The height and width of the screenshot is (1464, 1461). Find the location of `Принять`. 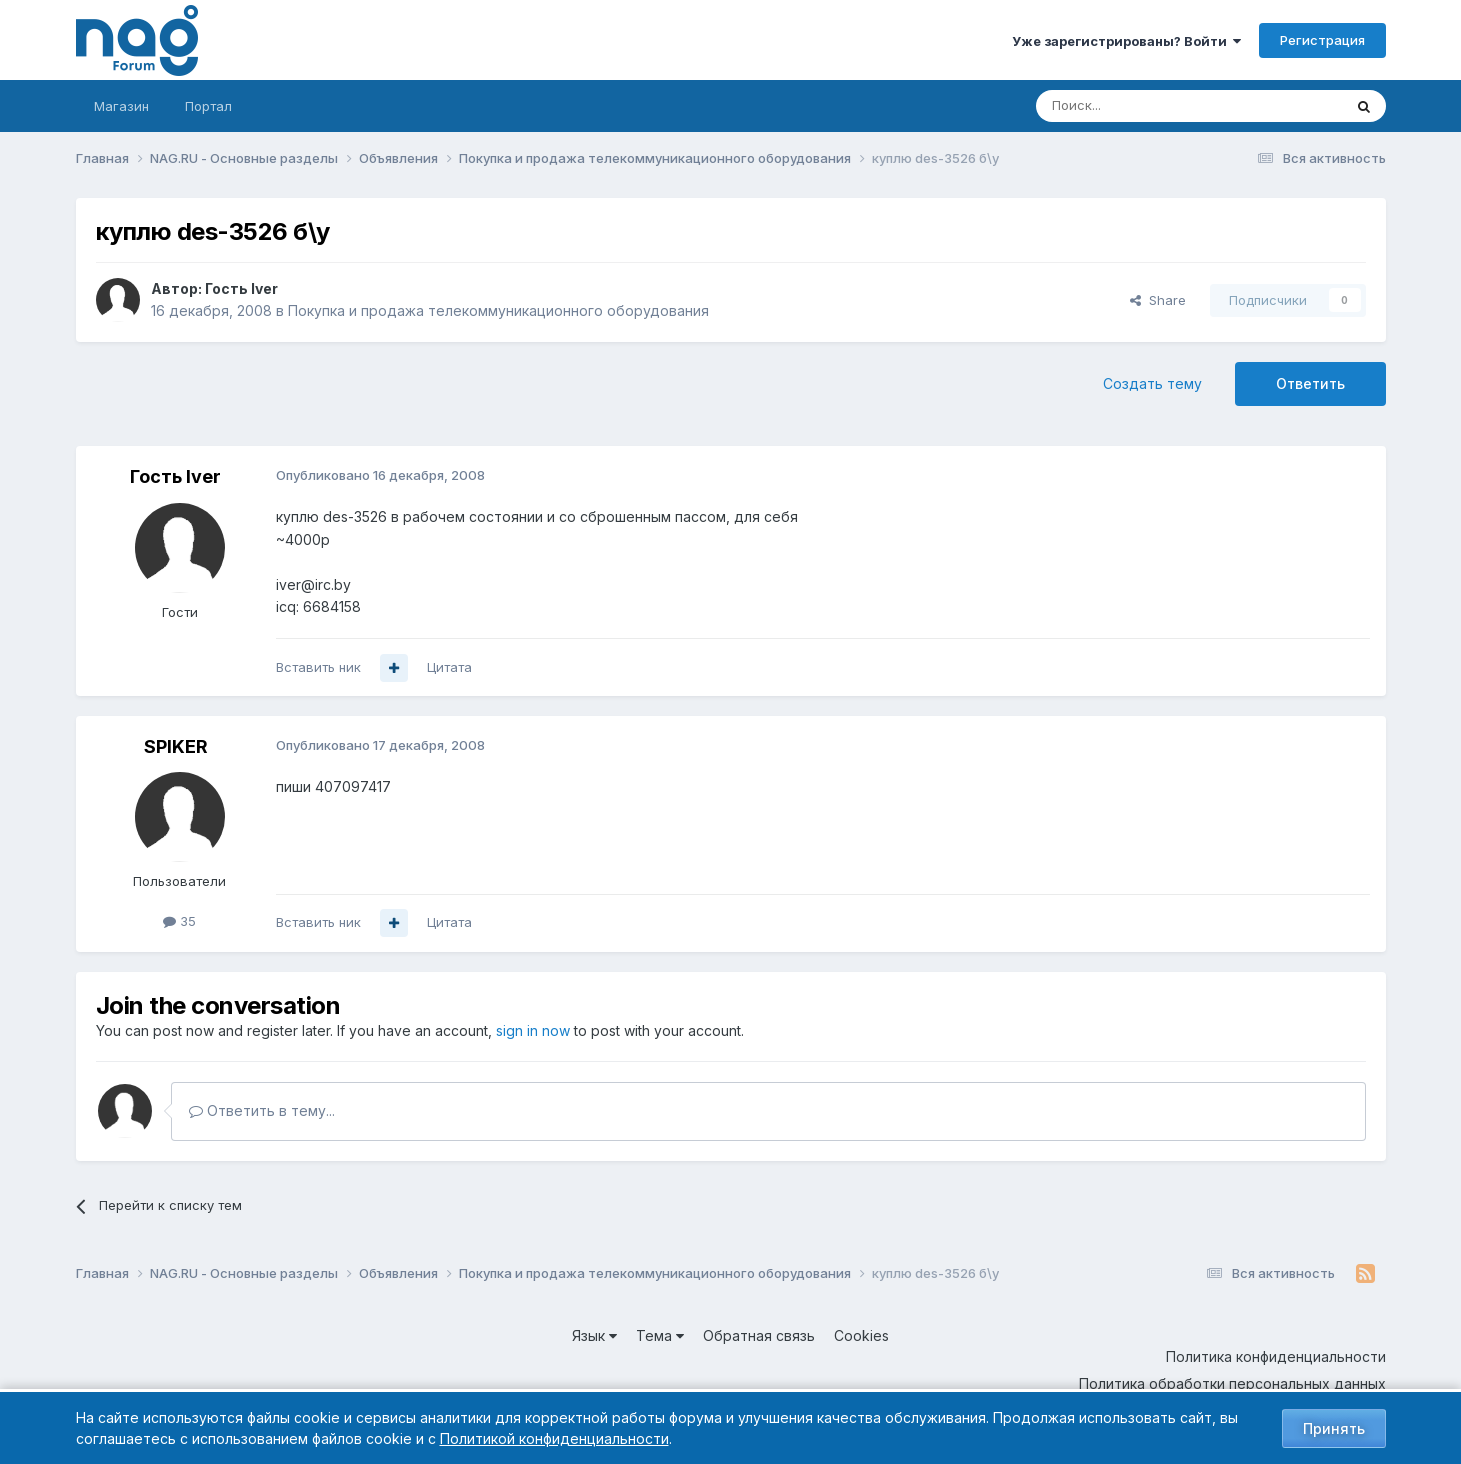

Принять is located at coordinates (1334, 1428).